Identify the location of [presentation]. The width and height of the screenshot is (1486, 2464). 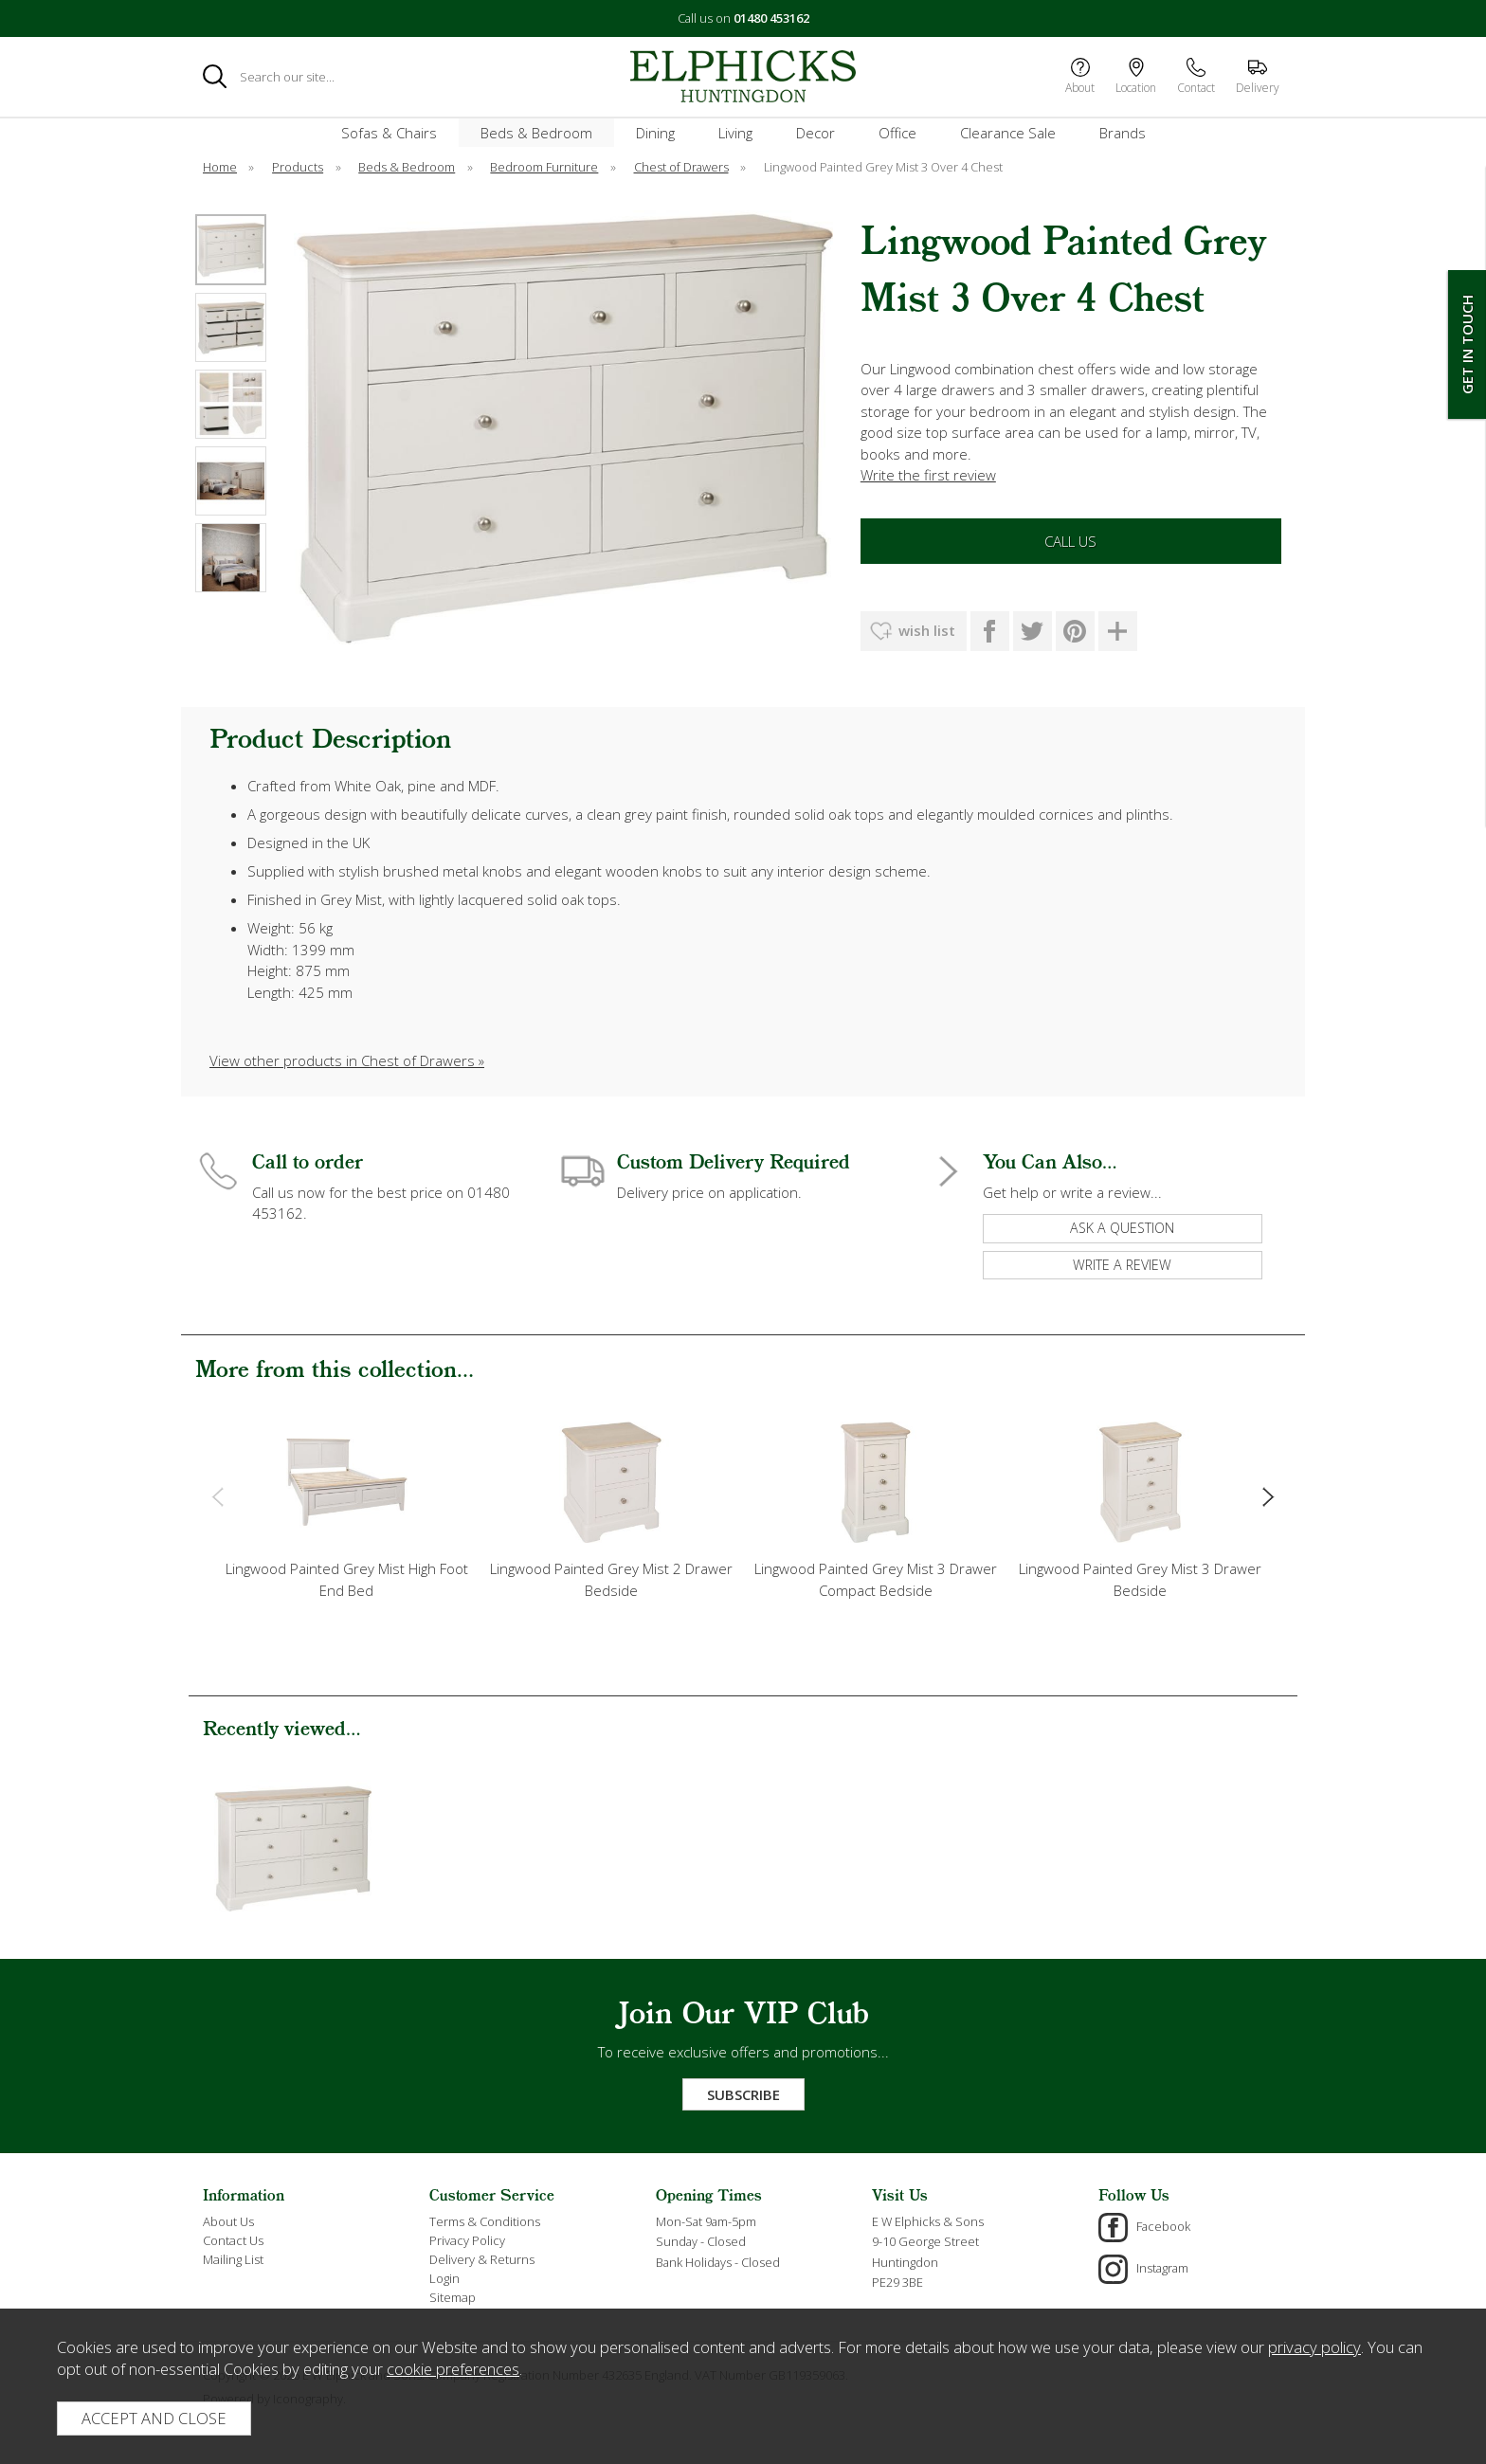
(217, 1495).